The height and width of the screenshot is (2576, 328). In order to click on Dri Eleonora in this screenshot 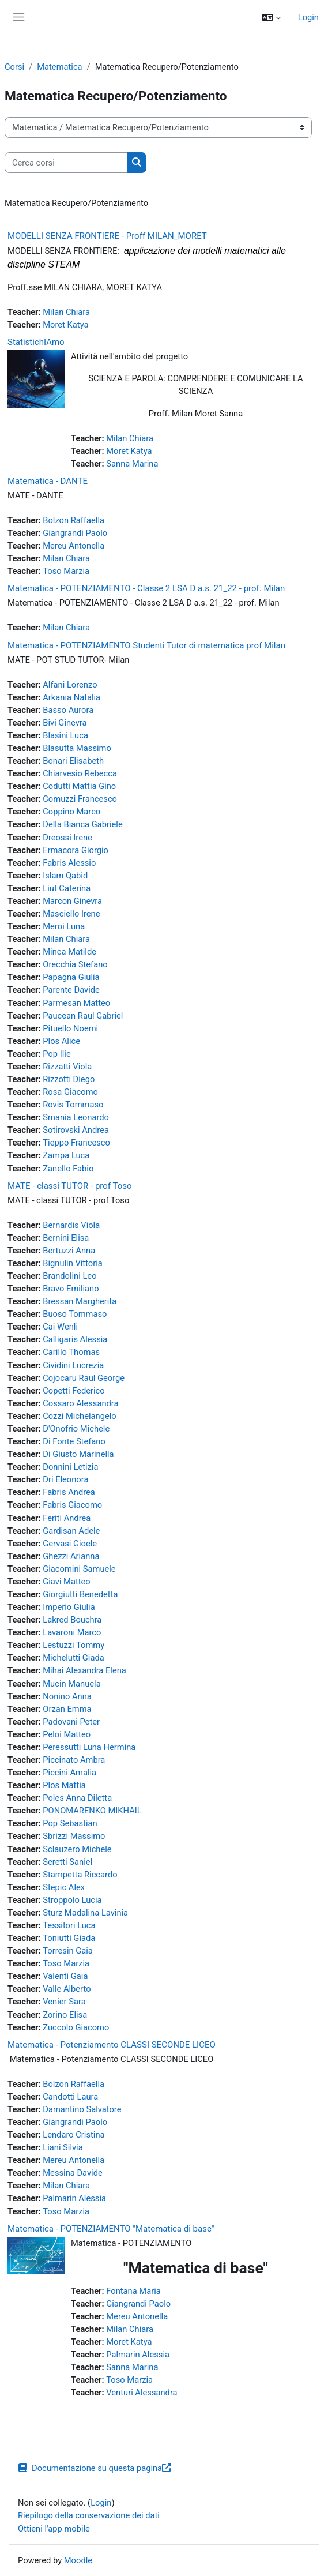, I will do `click(65, 1479)`.